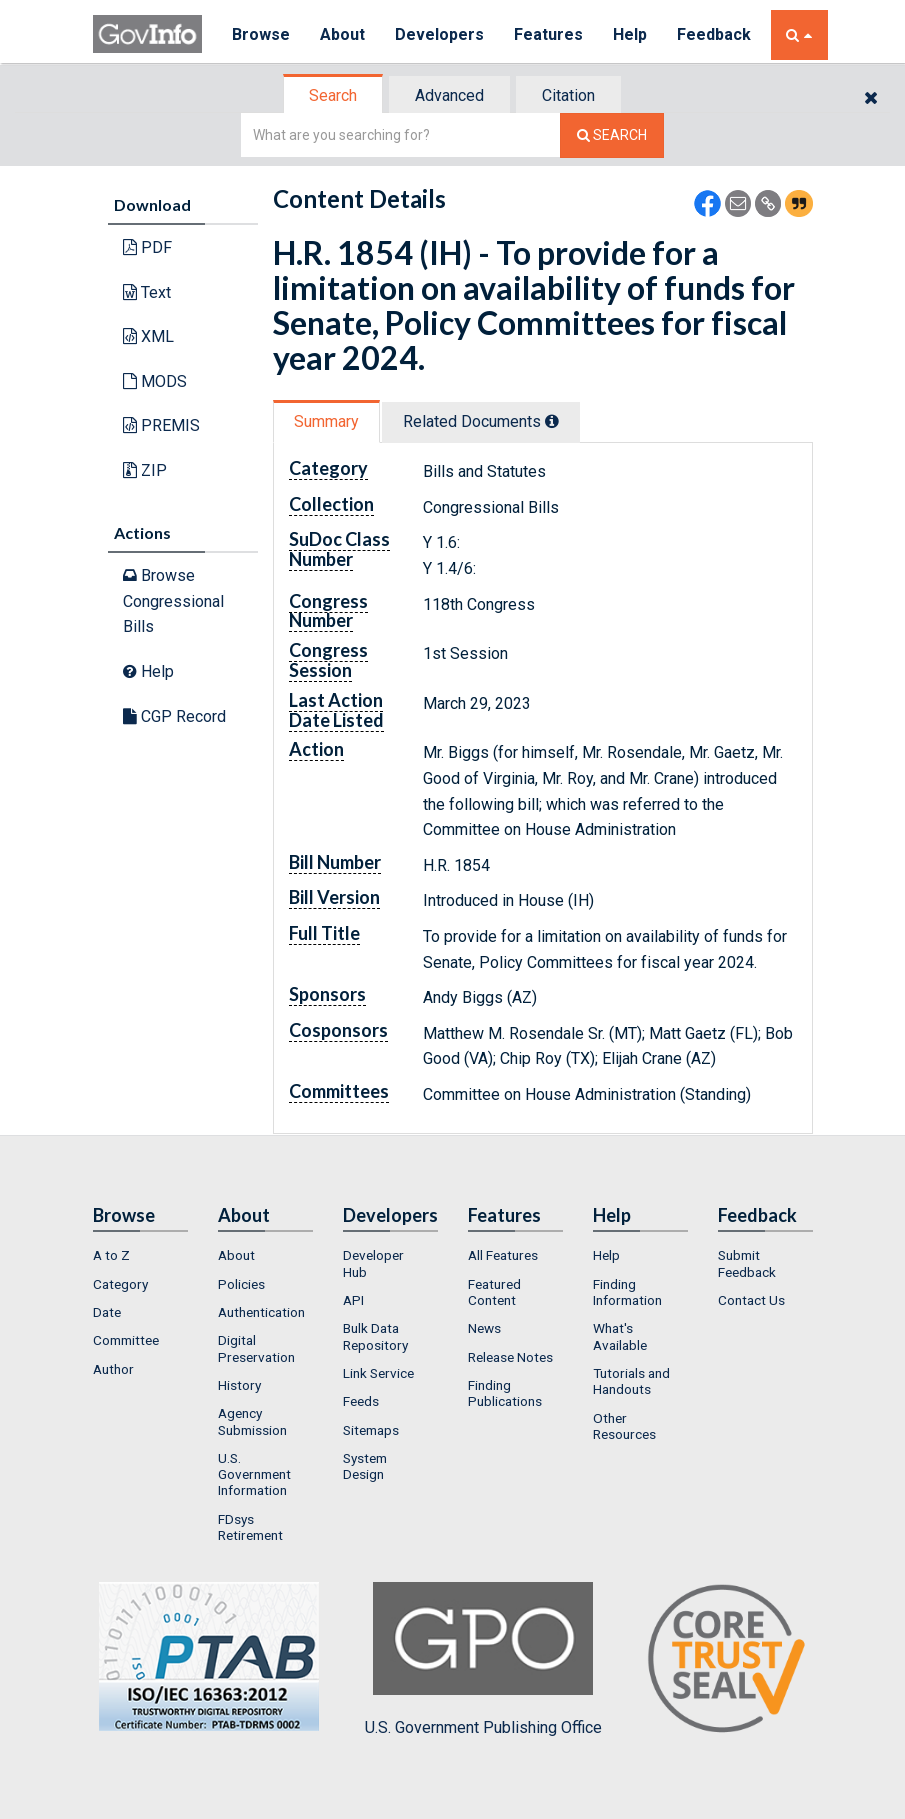  Describe the element at coordinates (568, 95) in the screenshot. I see `Citation` at that location.